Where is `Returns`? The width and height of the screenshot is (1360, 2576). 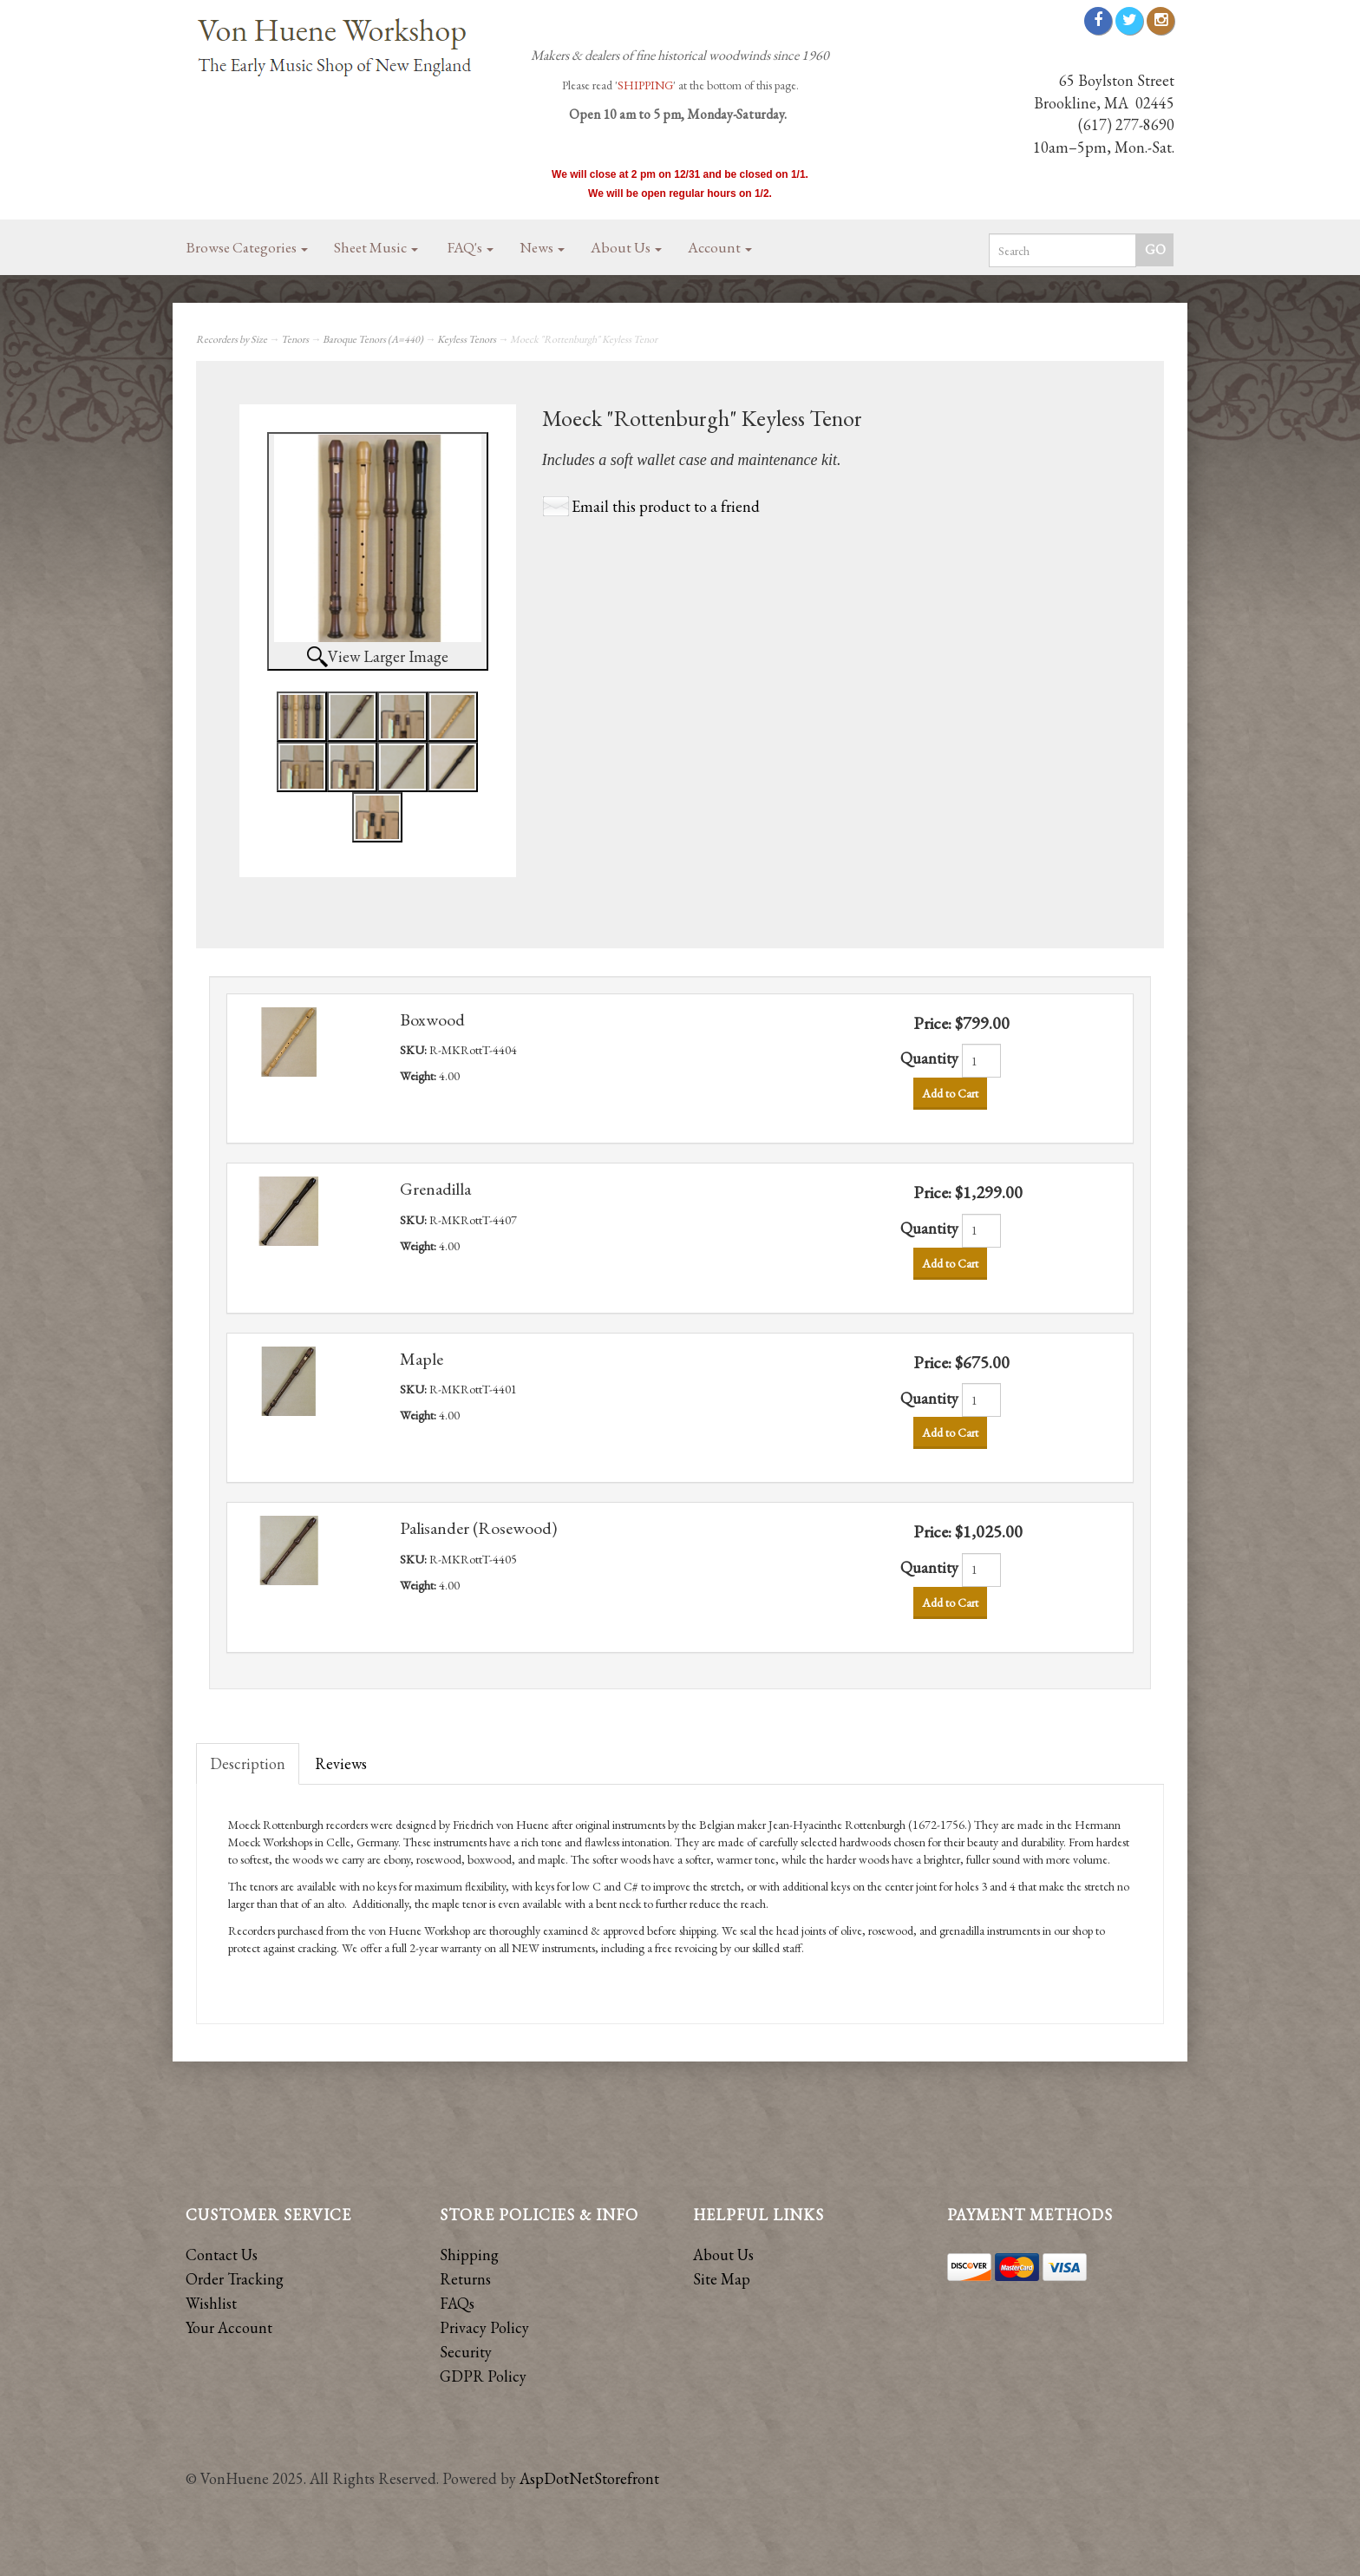
Returns is located at coordinates (465, 2279).